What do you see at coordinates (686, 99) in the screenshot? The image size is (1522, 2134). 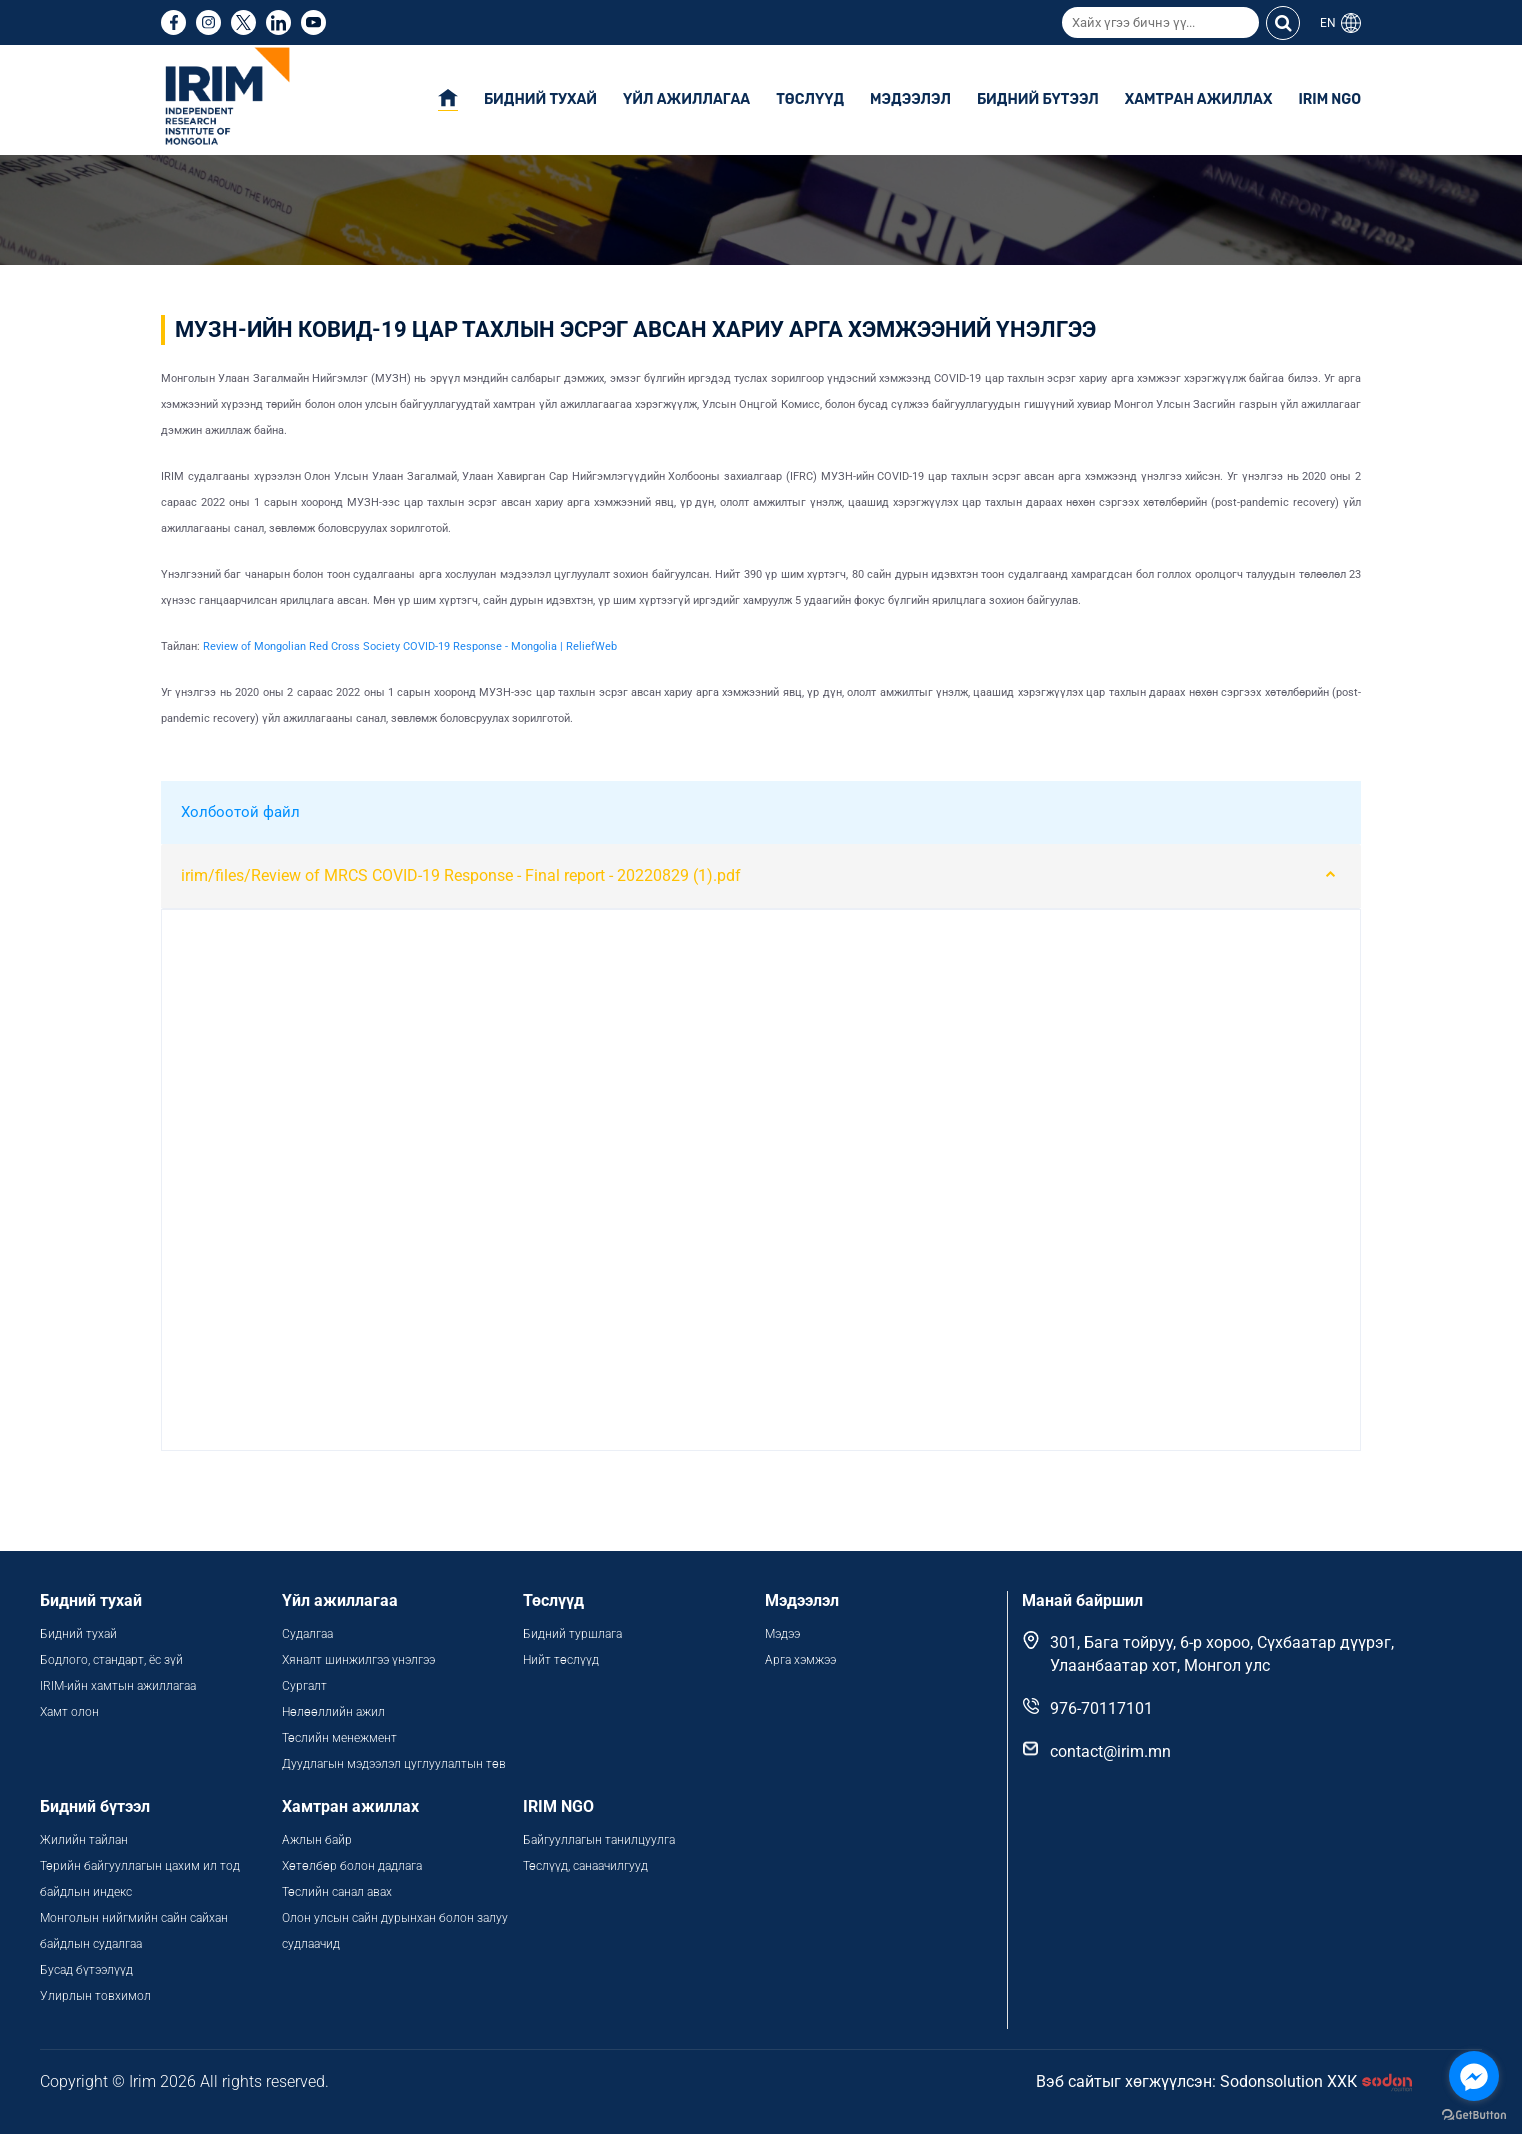 I see `Үйл ажиллагаа` at bounding box center [686, 99].